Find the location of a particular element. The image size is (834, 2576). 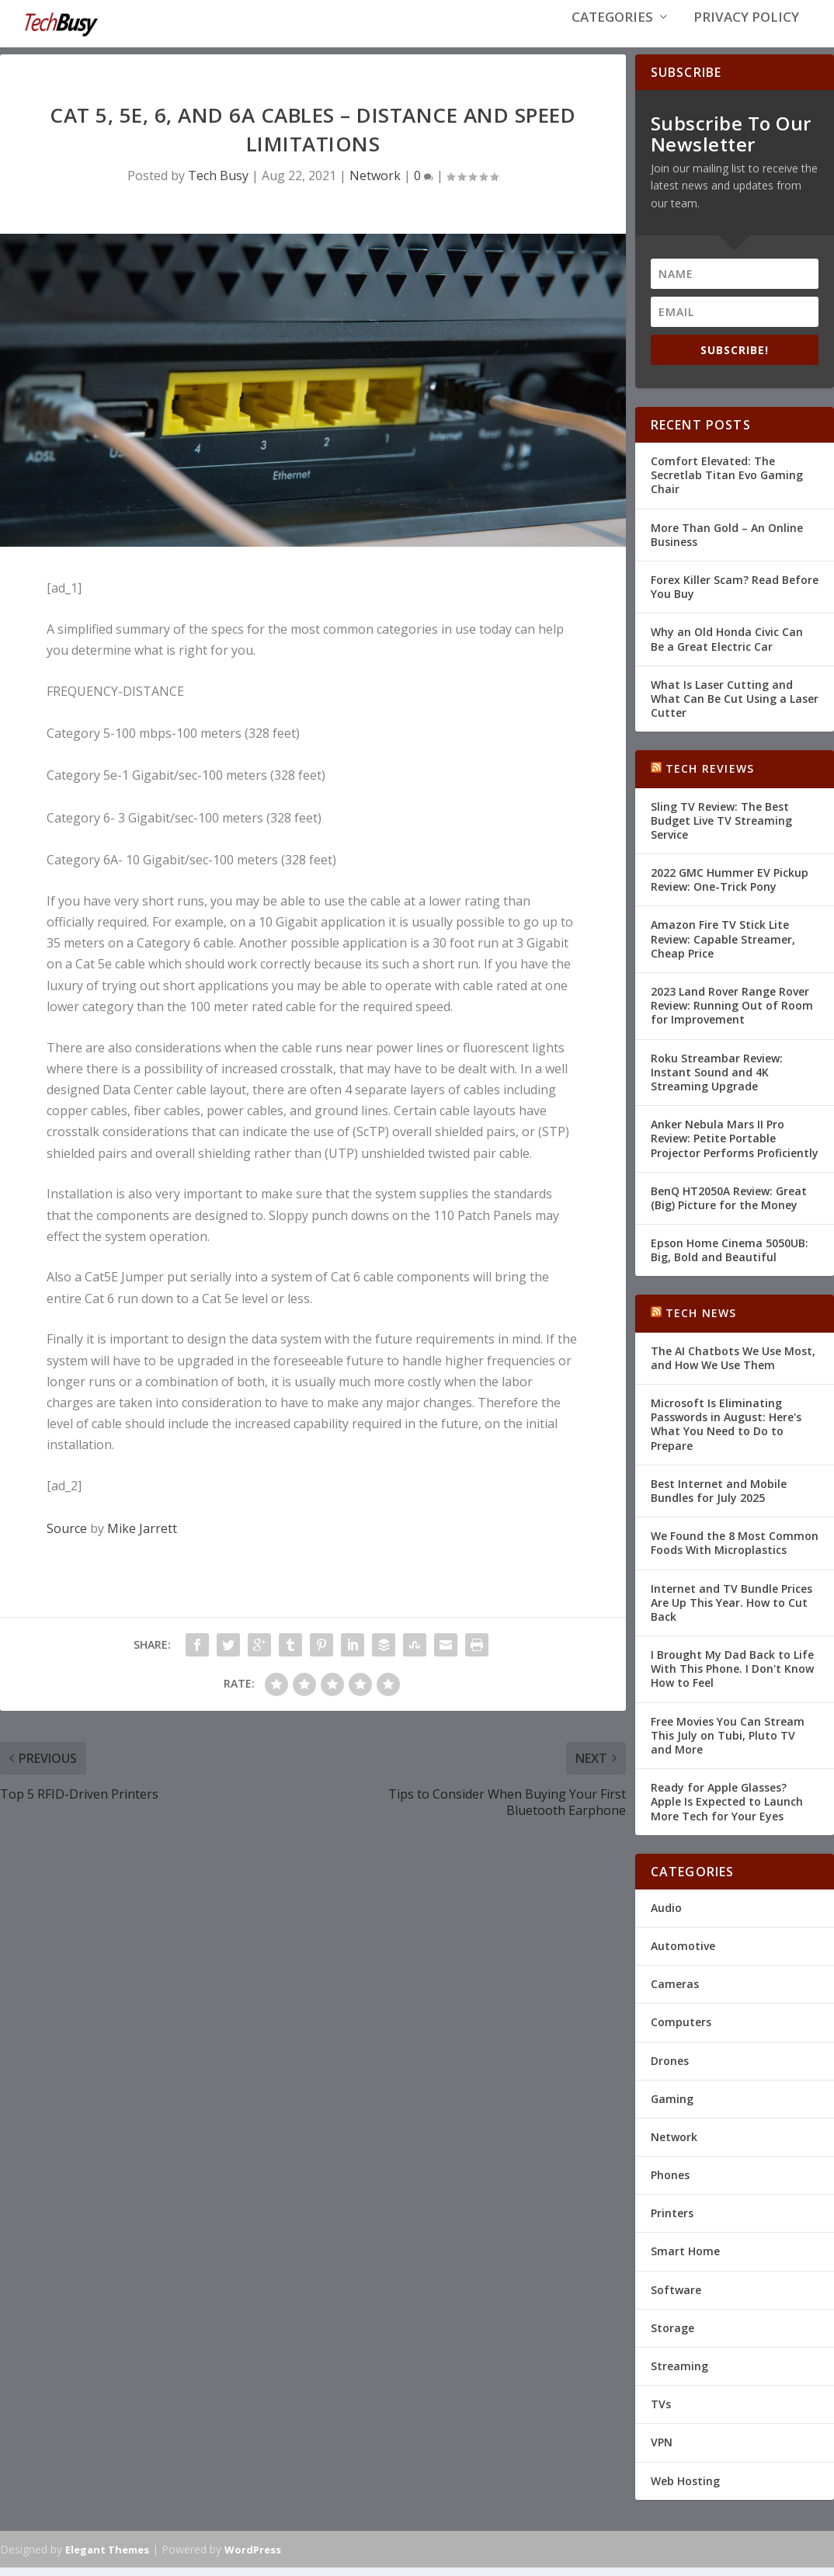

2023 Land Rover Range Rover Review: Running Out of Room for Improvement is located at coordinates (732, 1013).